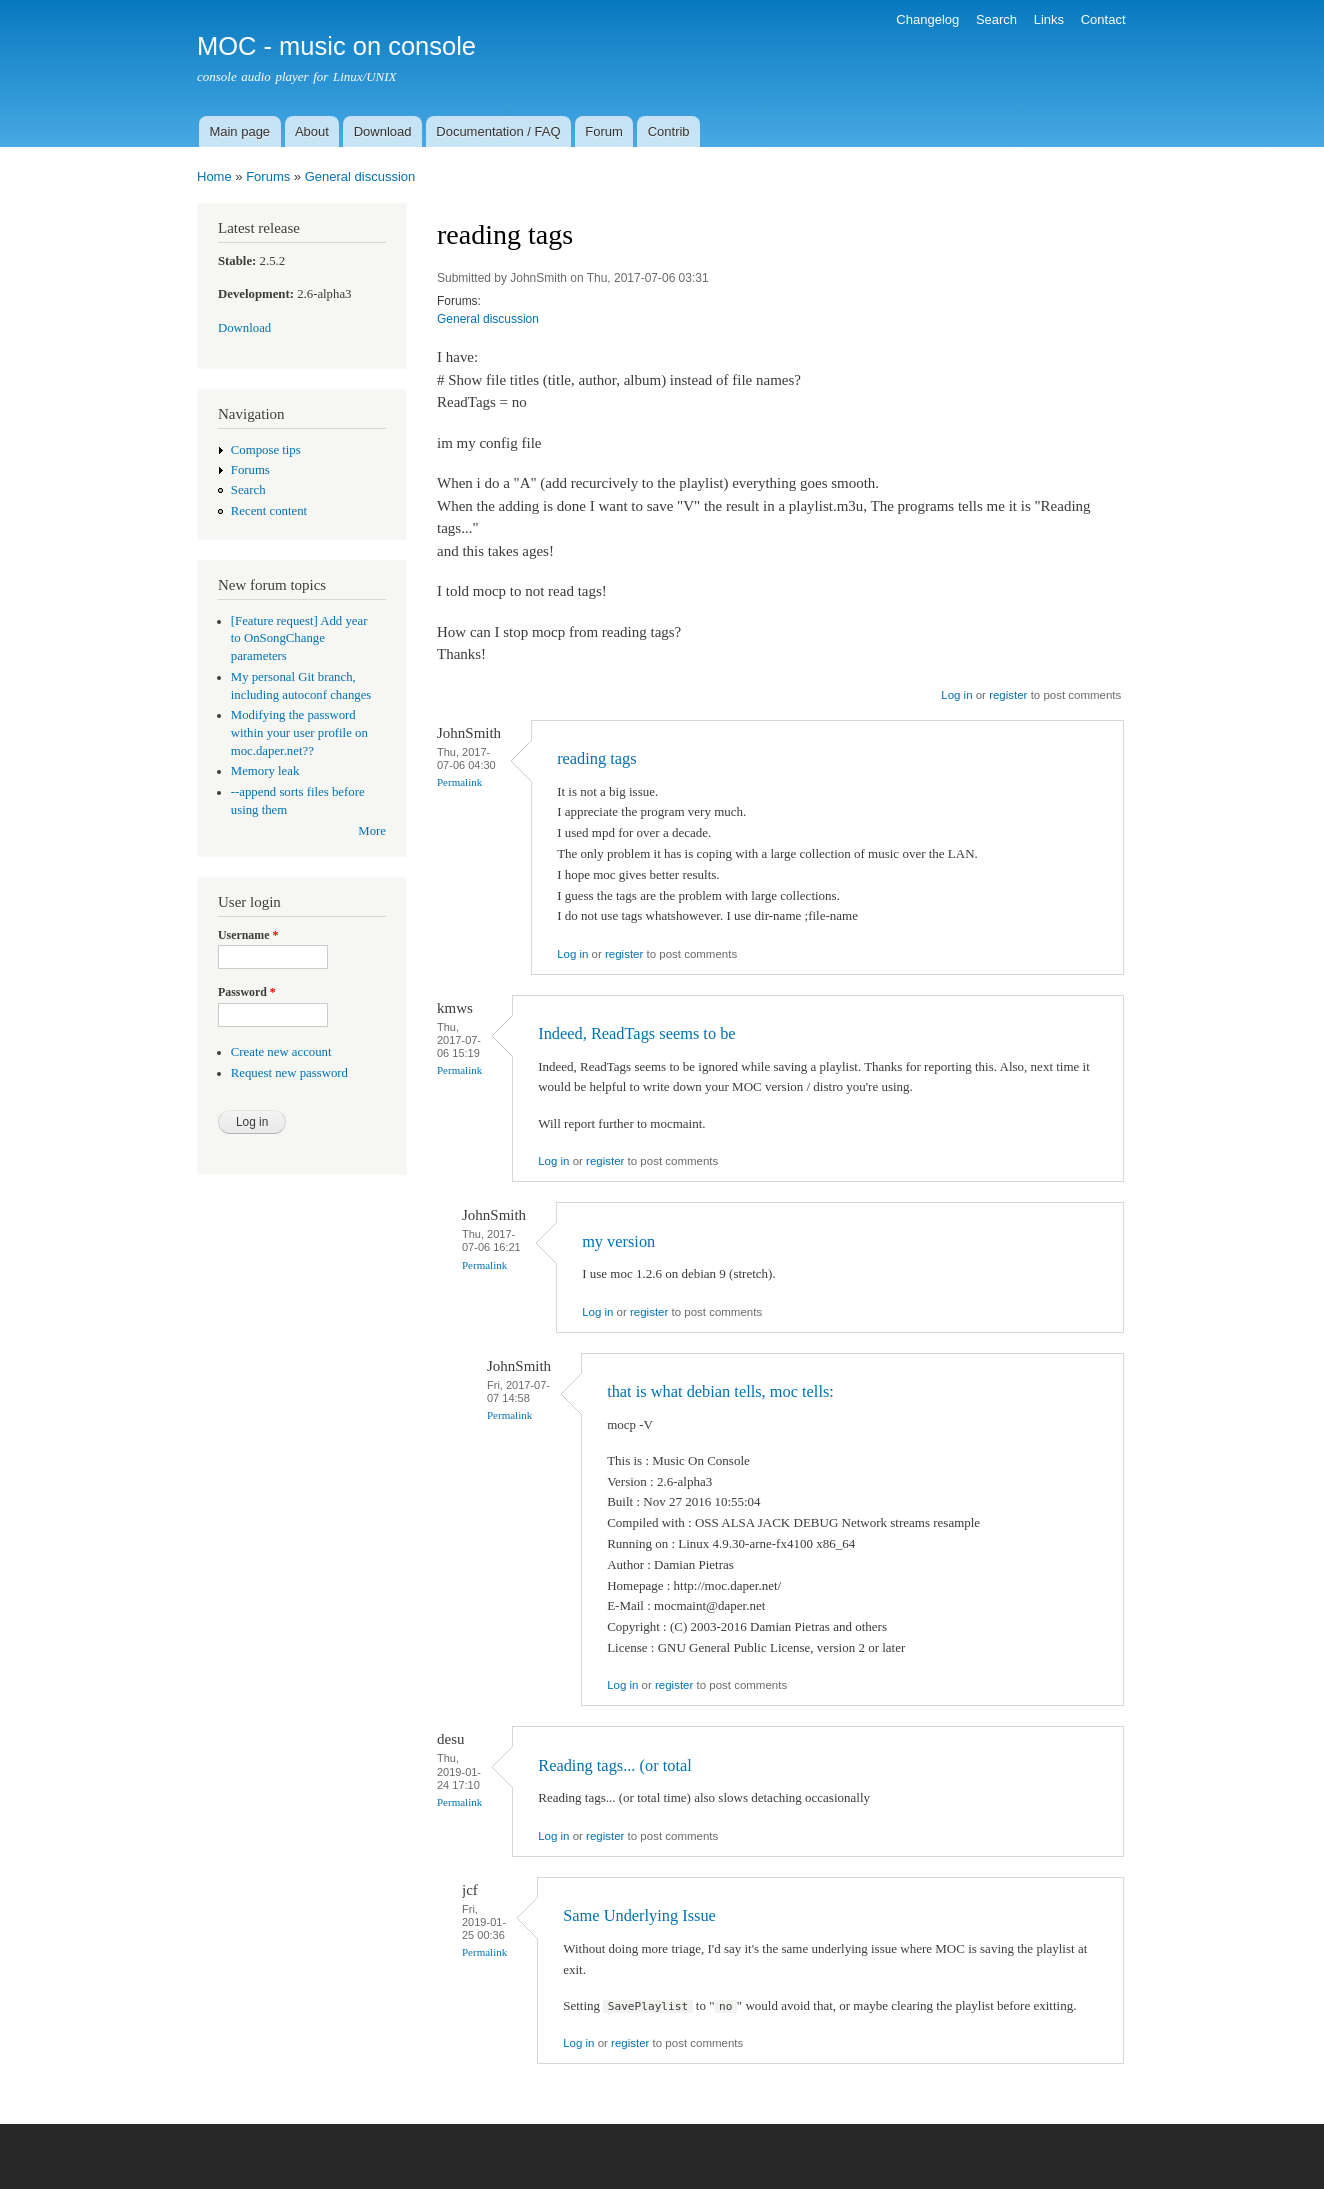 The height and width of the screenshot is (2189, 1324). What do you see at coordinates (360, 176) in the screenshot?
I see `General discussion` at bounding box center [360, 176].